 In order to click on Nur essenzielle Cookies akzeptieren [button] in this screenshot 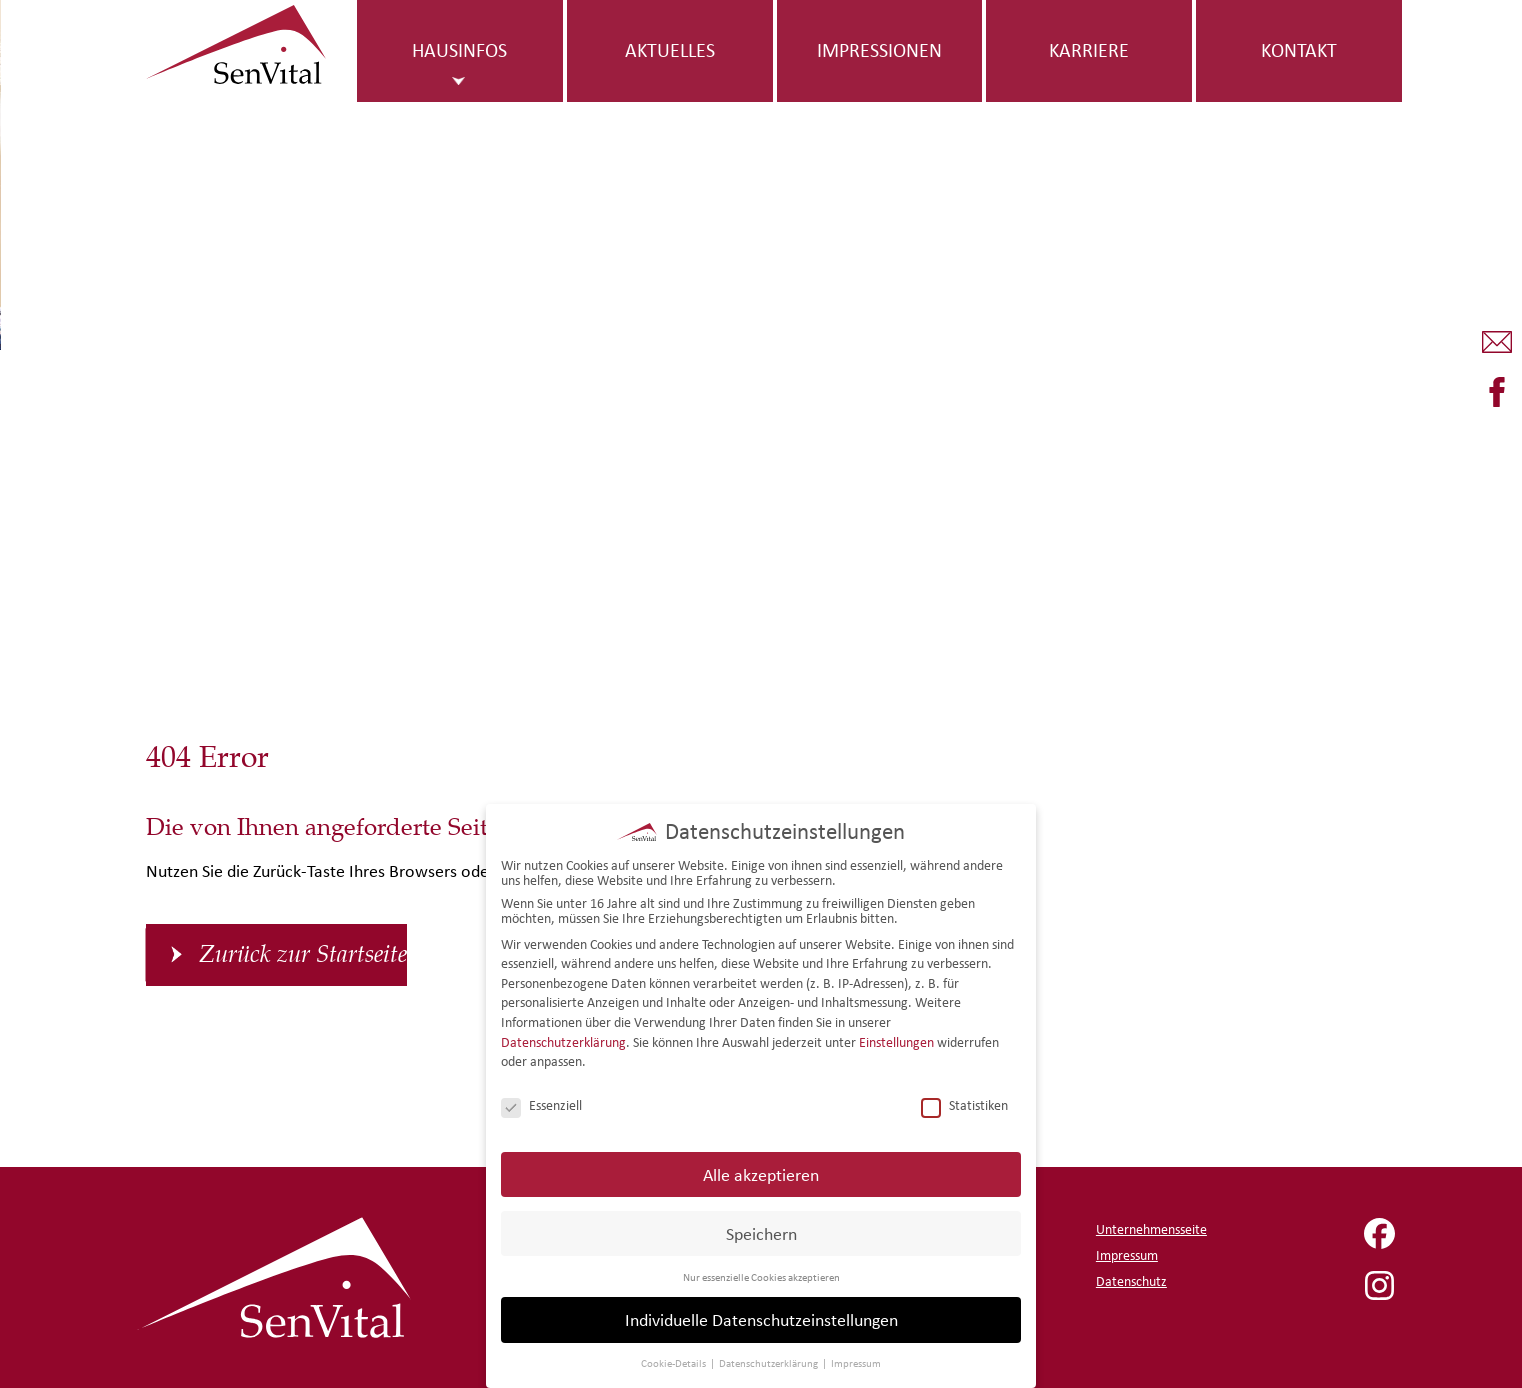, I will do `click(761, 1273)`.